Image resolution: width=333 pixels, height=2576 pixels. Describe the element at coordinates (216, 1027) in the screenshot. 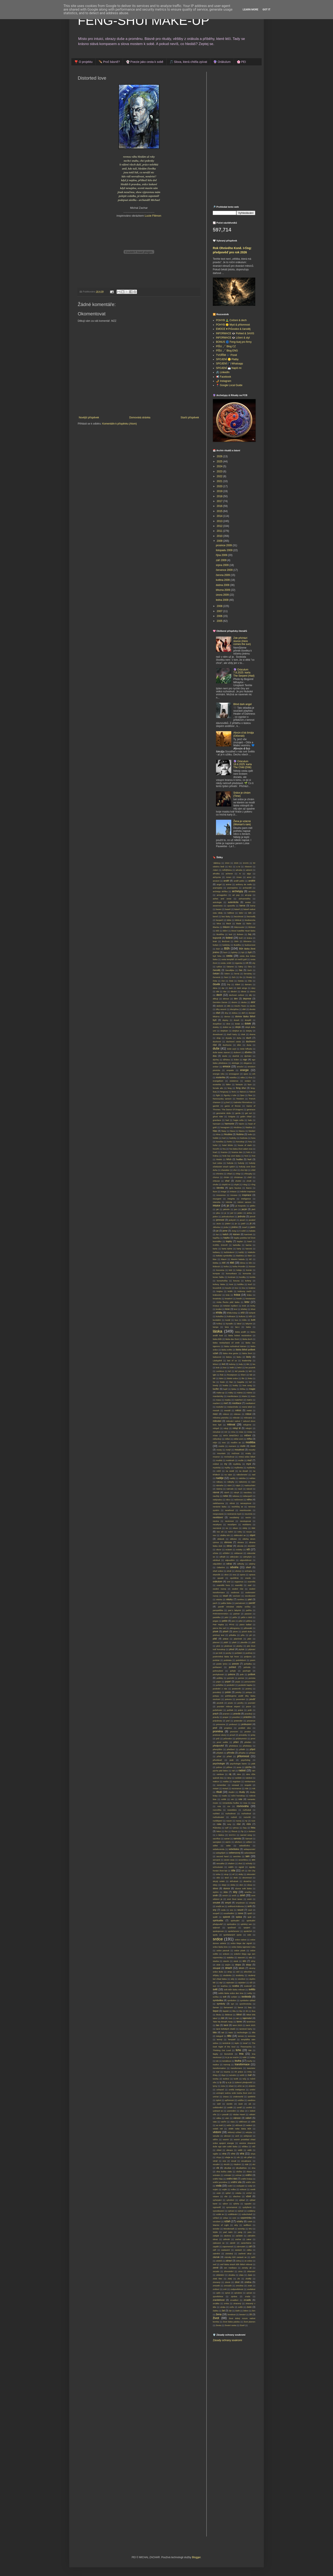

I see `doteky` at that location.